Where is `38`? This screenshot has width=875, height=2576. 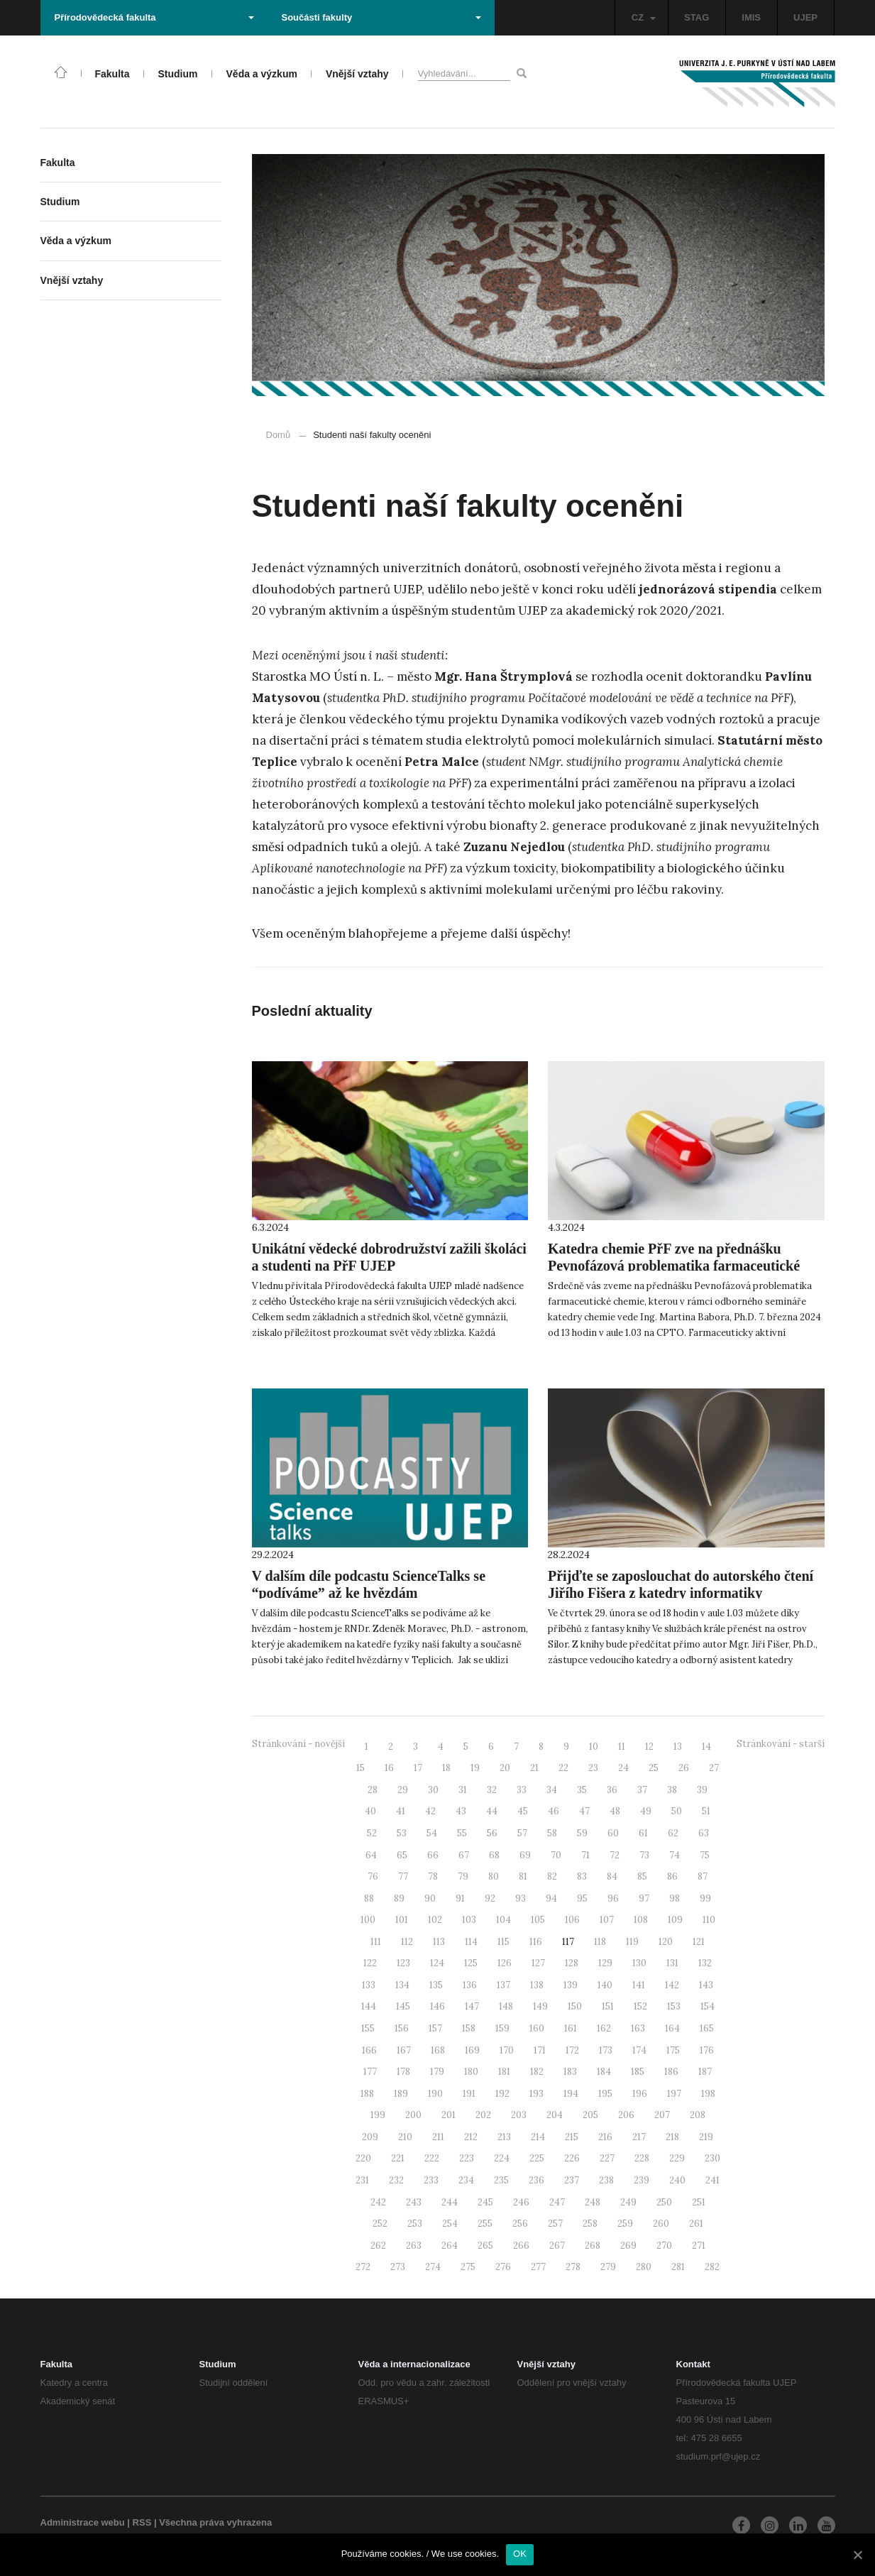
38 is located at coordinates (672, 1790).